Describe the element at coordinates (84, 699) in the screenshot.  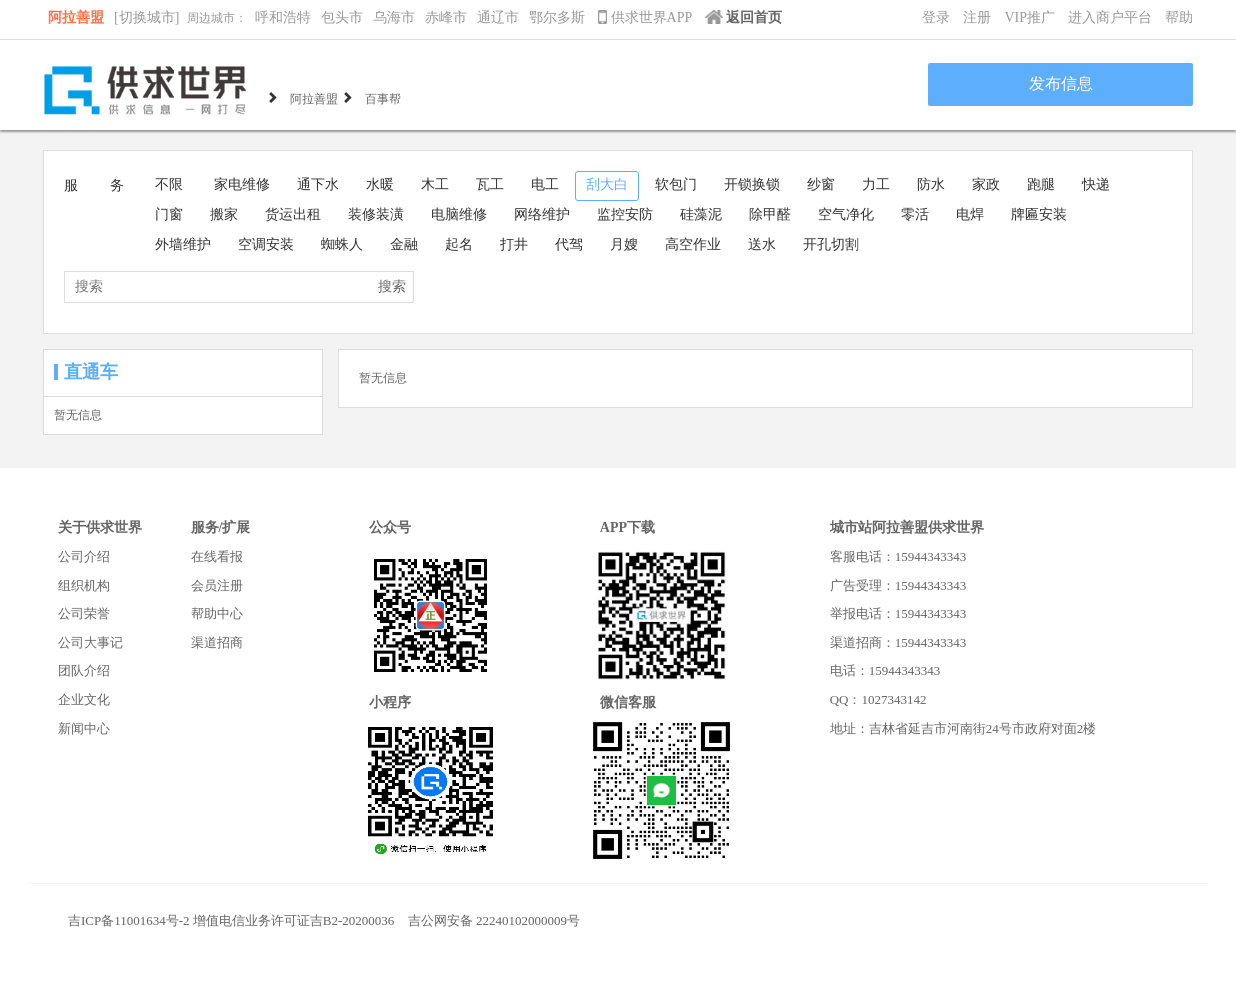
I see `企业文化` at that location.